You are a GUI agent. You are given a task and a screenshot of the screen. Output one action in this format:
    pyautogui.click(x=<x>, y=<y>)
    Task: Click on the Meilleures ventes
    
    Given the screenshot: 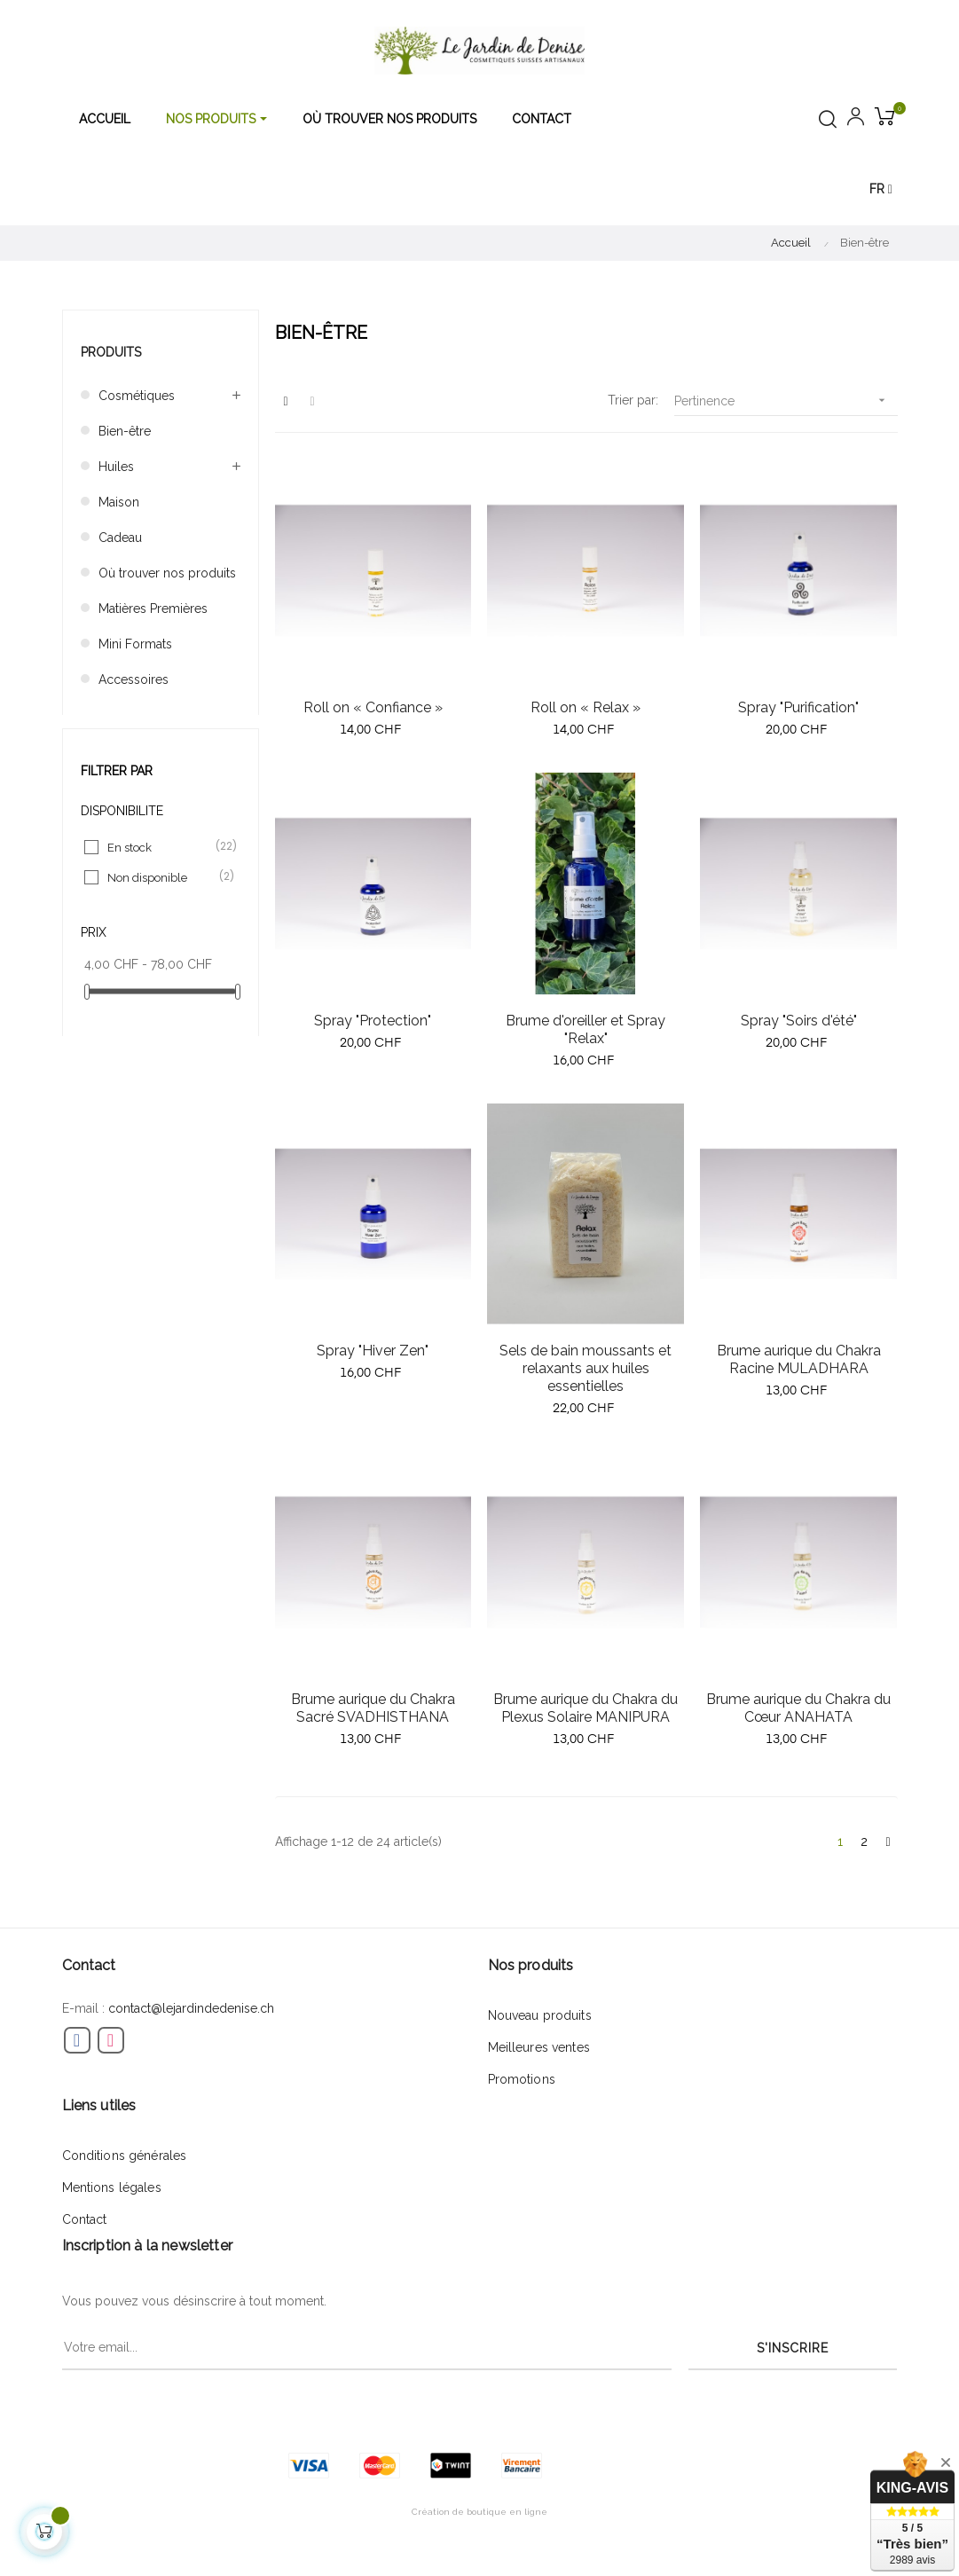 What is the action you would take?
    pyautogui.click(x=539, y=2047)
    